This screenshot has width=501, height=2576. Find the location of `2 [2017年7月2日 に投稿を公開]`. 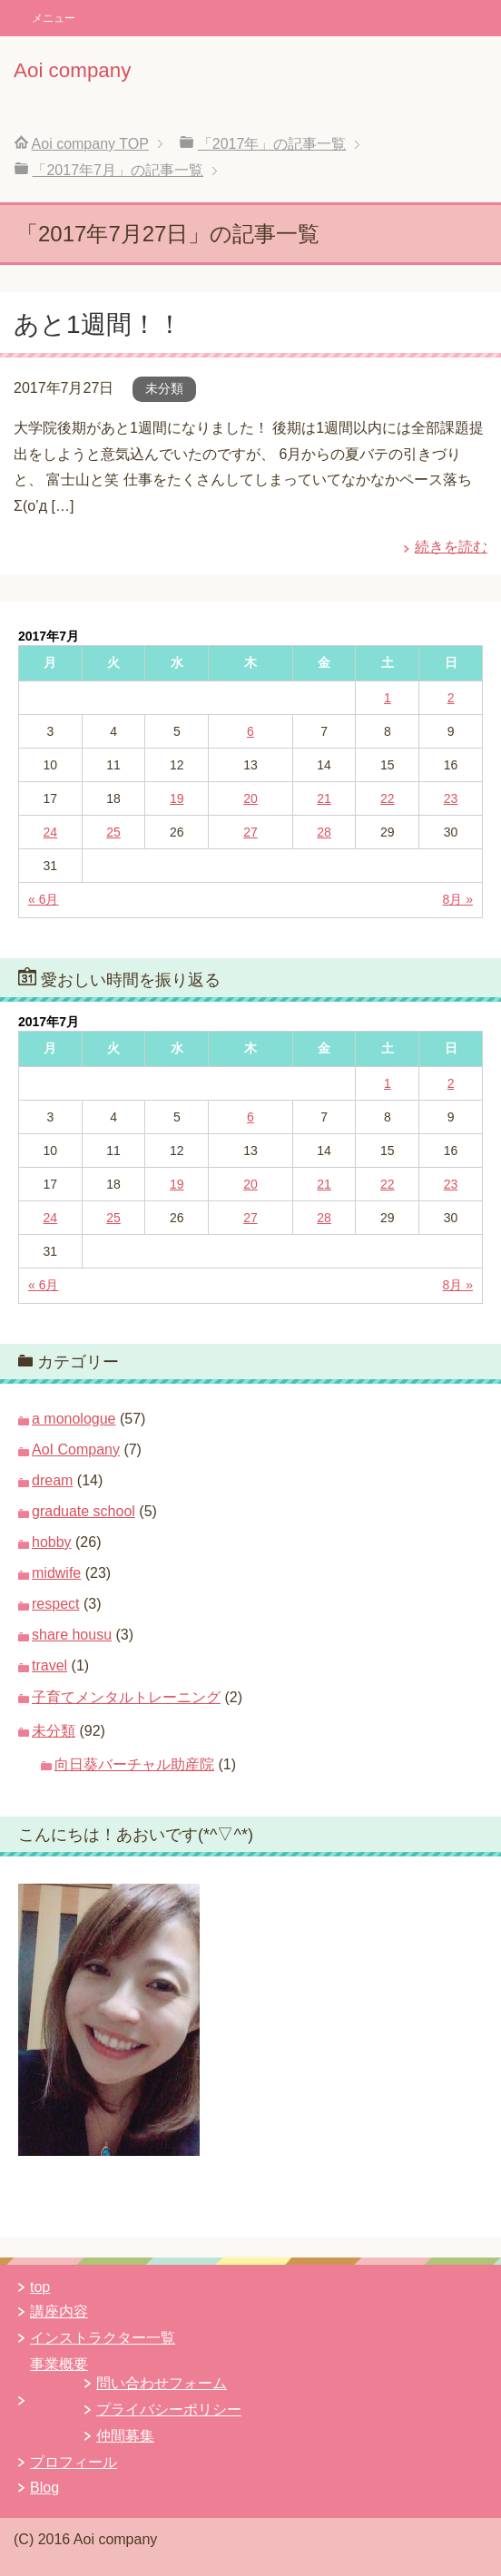

2 [2017年7月2日 に投稿を公開] is located at coordinates (451, 698).